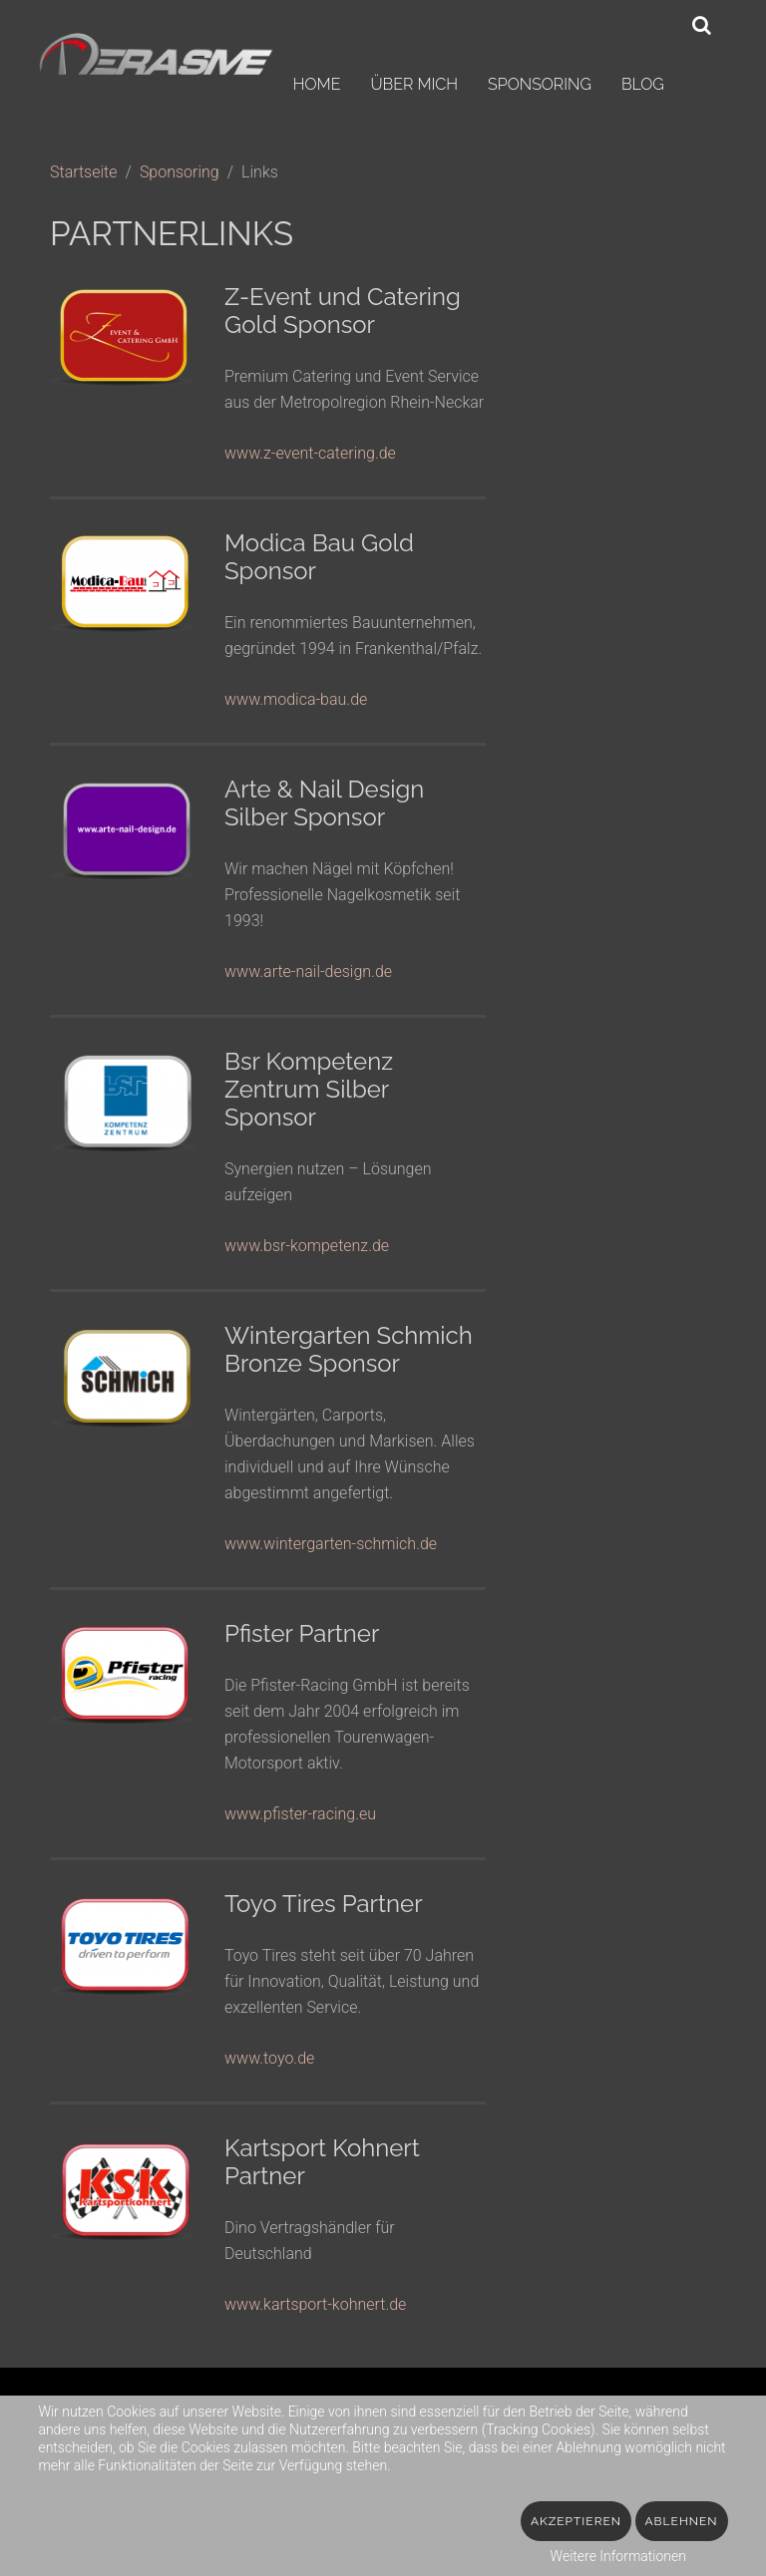  Describe the element at coordinates (642, 84) in the screenshot. I see `Blog` at that location.